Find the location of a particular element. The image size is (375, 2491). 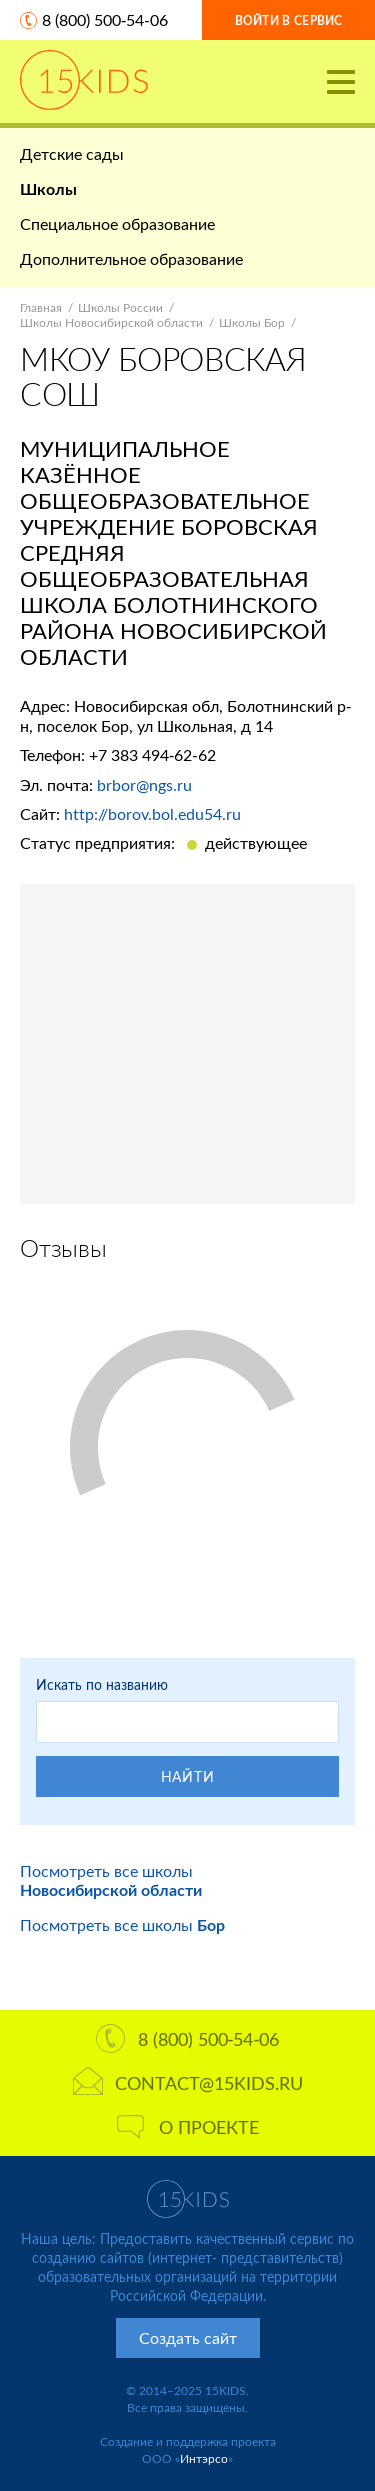

Посмотреть все школы is located at coordinates (111, 1880).